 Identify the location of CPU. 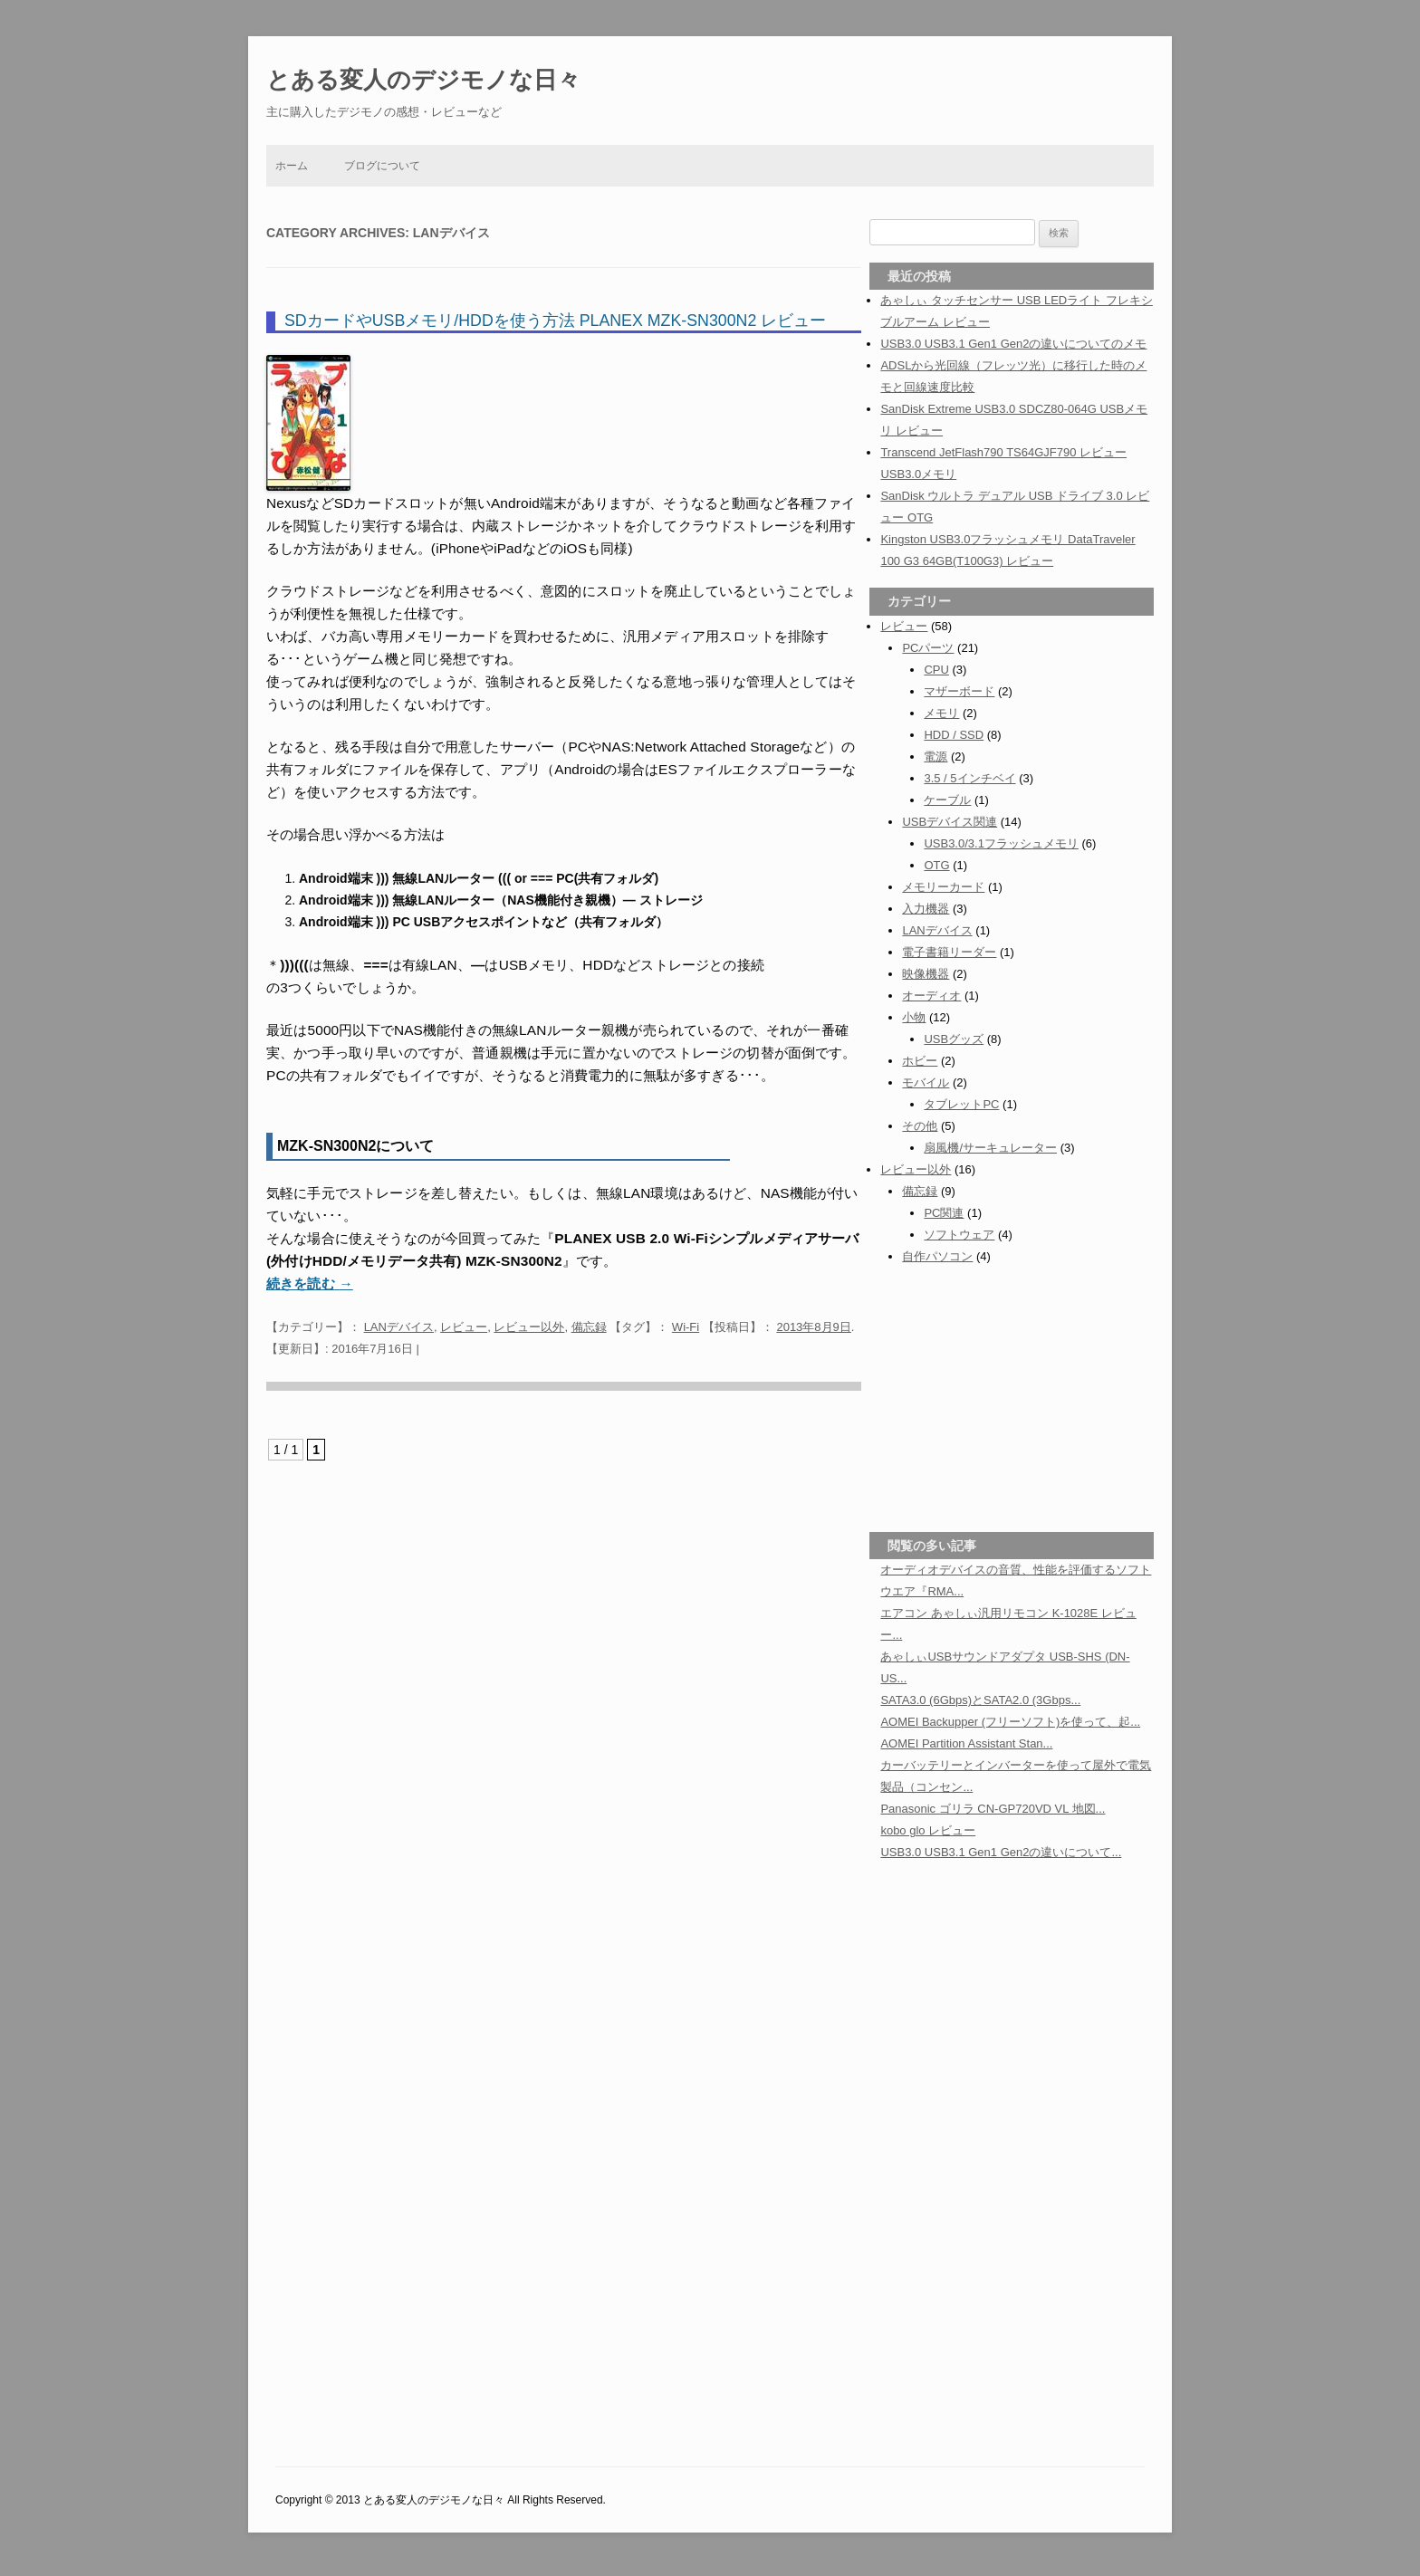
(936, 669).